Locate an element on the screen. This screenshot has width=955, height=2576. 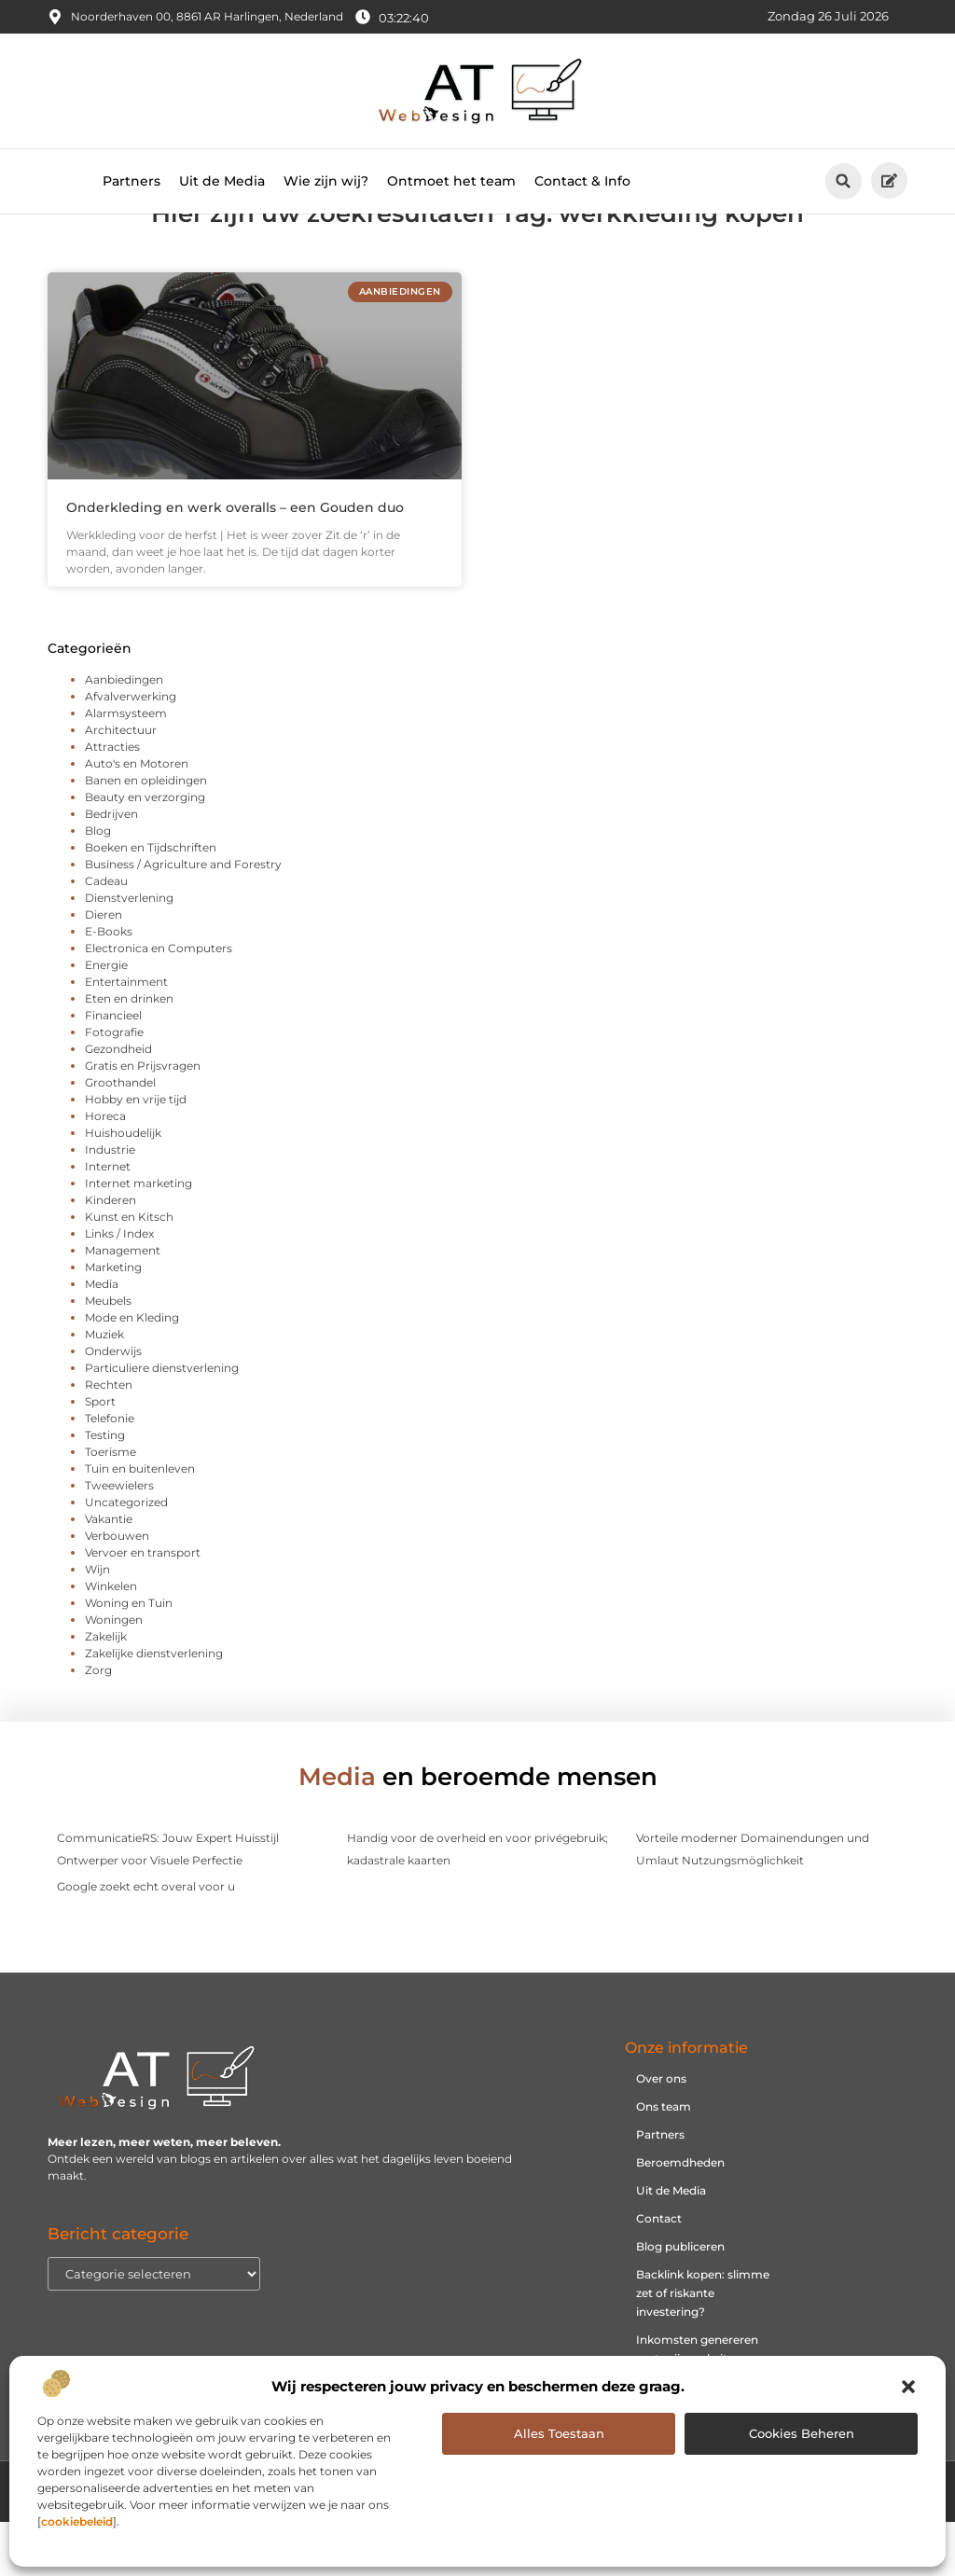
Management is located at coordinates (122, 1304).